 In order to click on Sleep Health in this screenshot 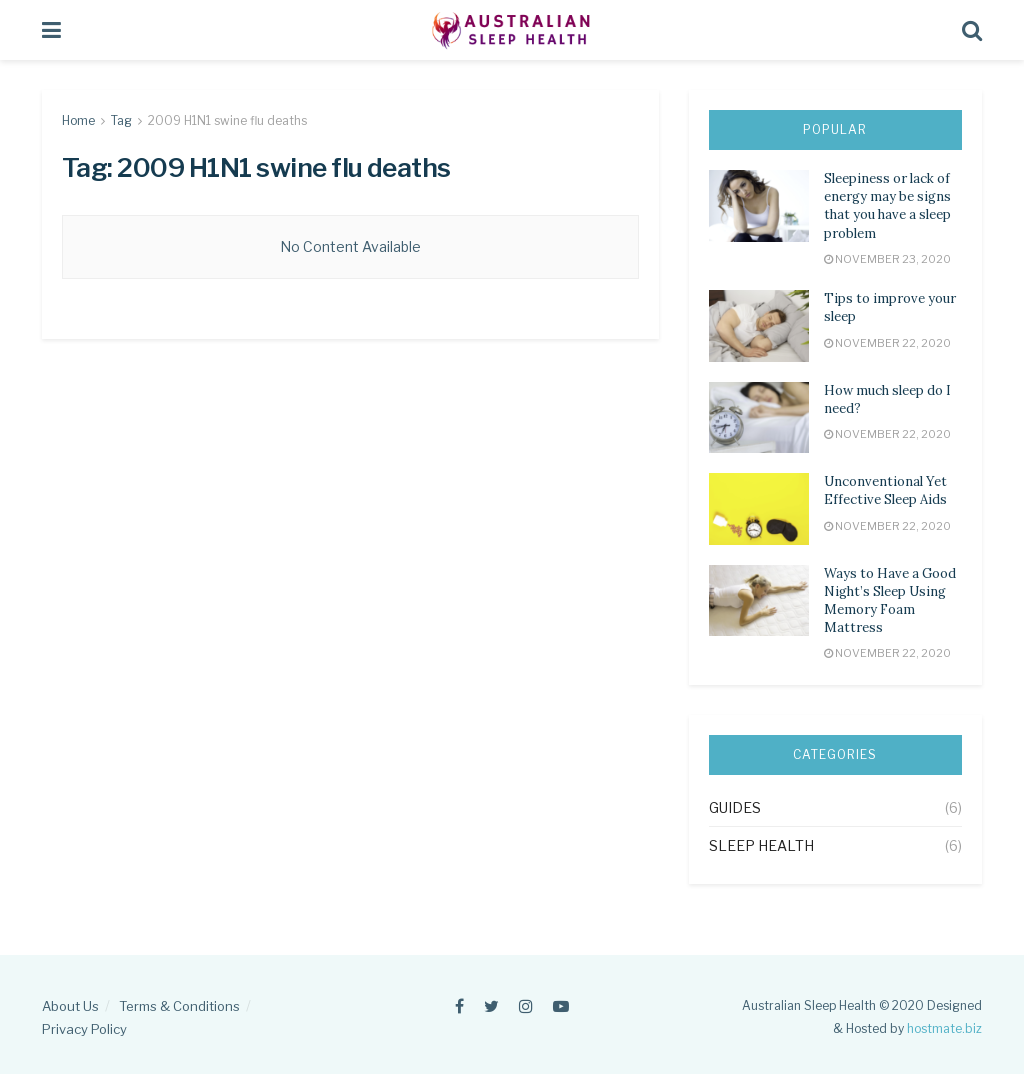, I will do `click(761, 845)`.